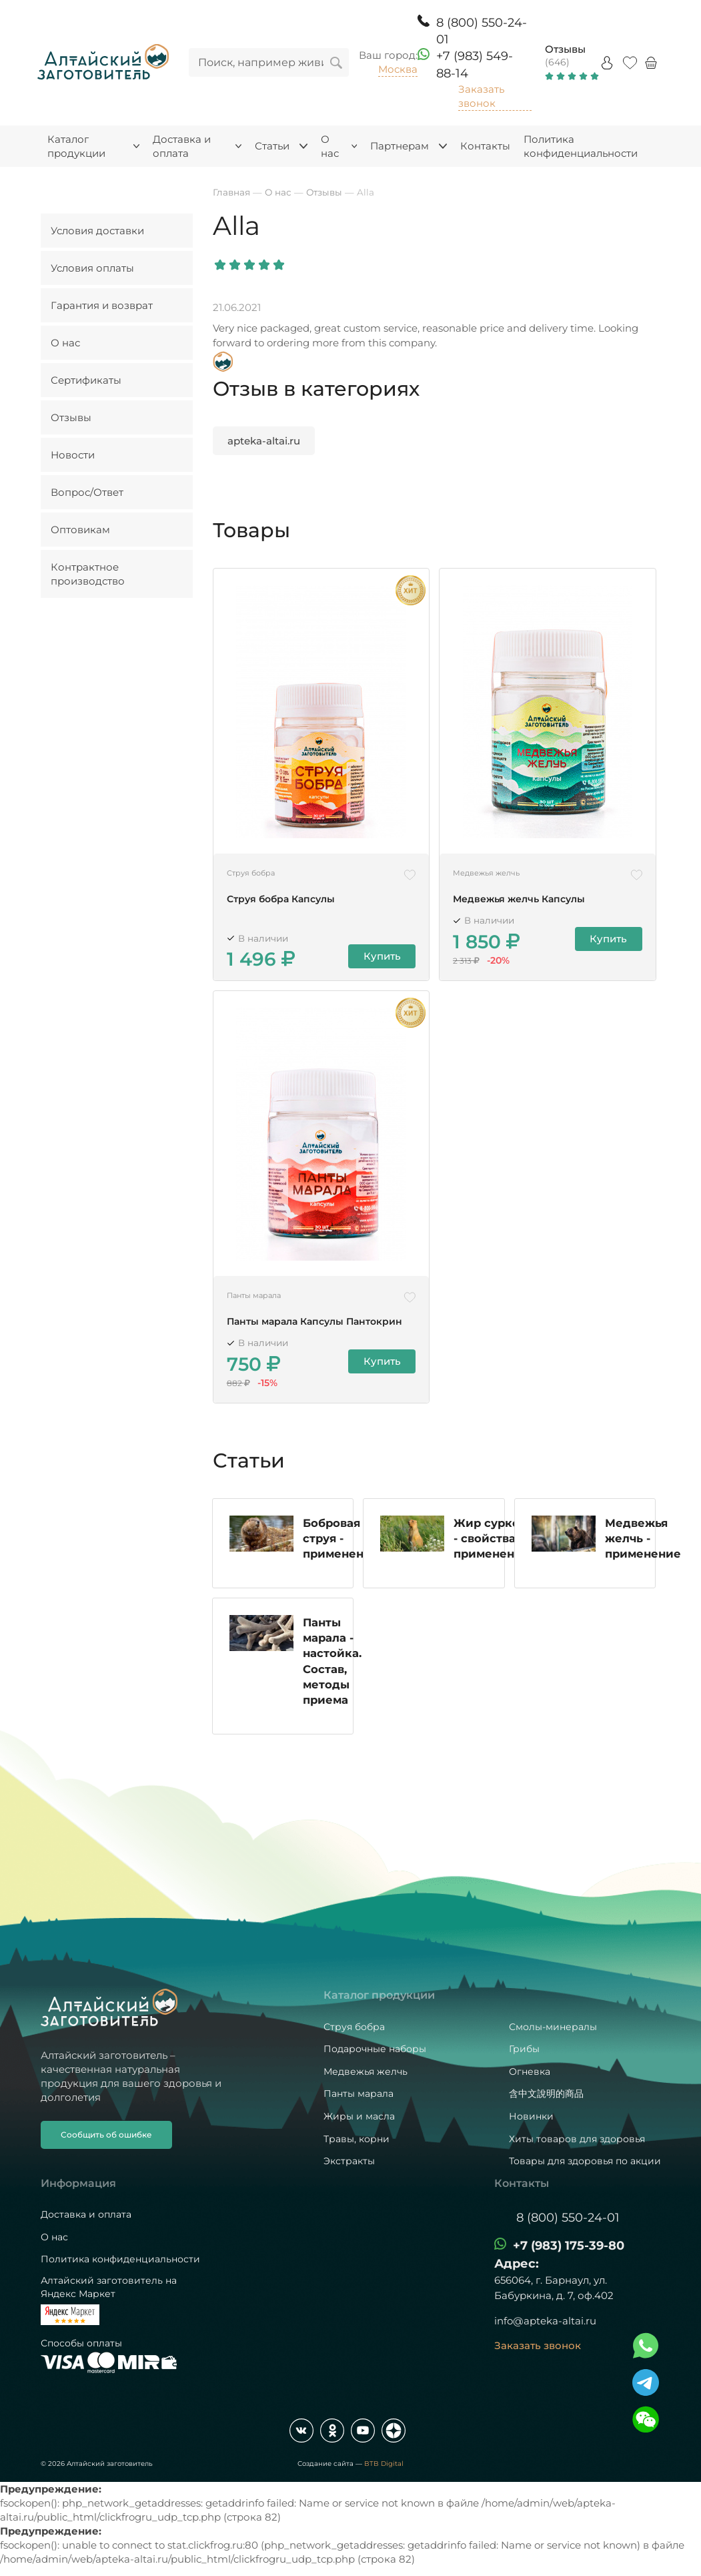 The width and height of the screenshot is (701, 2576). Describe the element at coordinates (120, 2259) in the screenshot. I see `Политика конфиденциальности` at that location.